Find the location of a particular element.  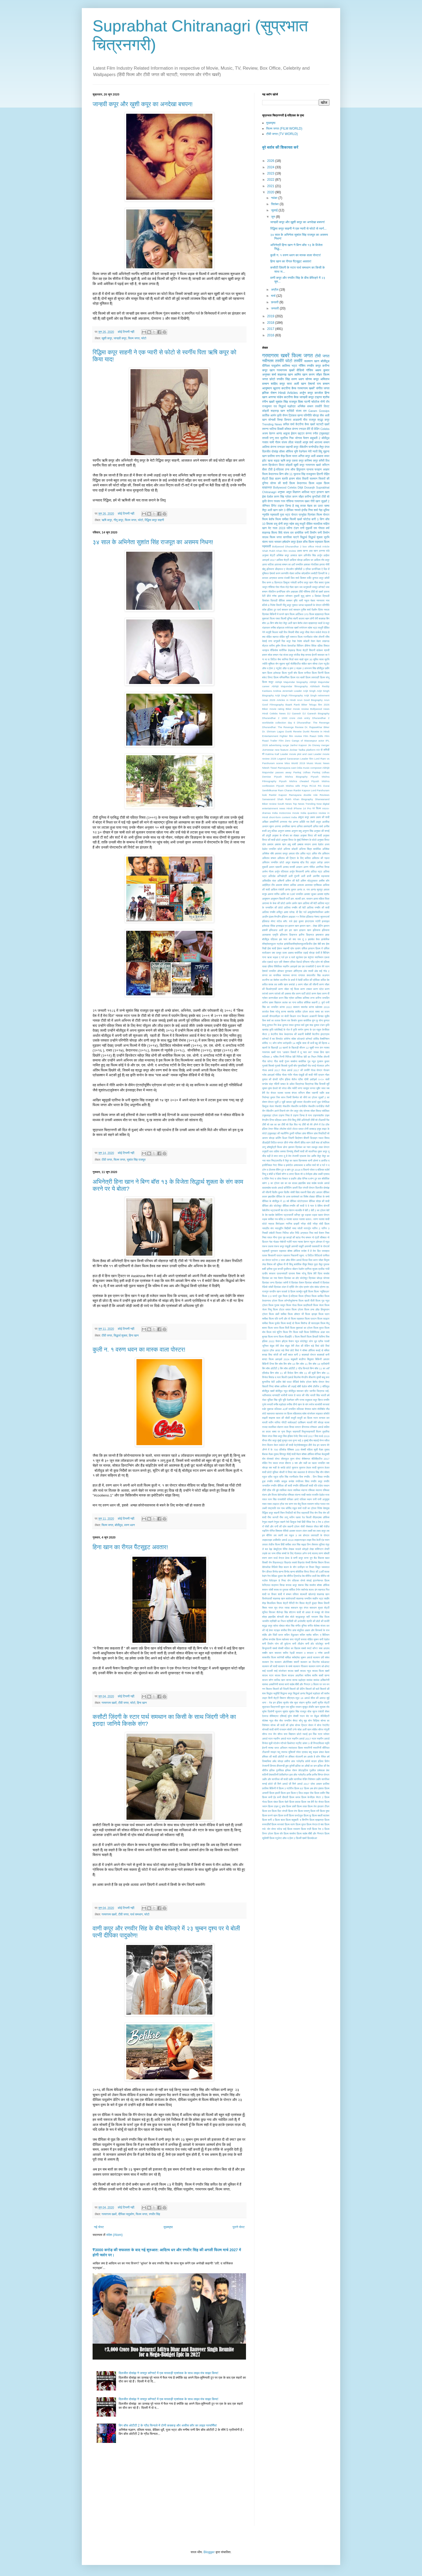

सर्बिआ is located at coordinates (288, 1657).